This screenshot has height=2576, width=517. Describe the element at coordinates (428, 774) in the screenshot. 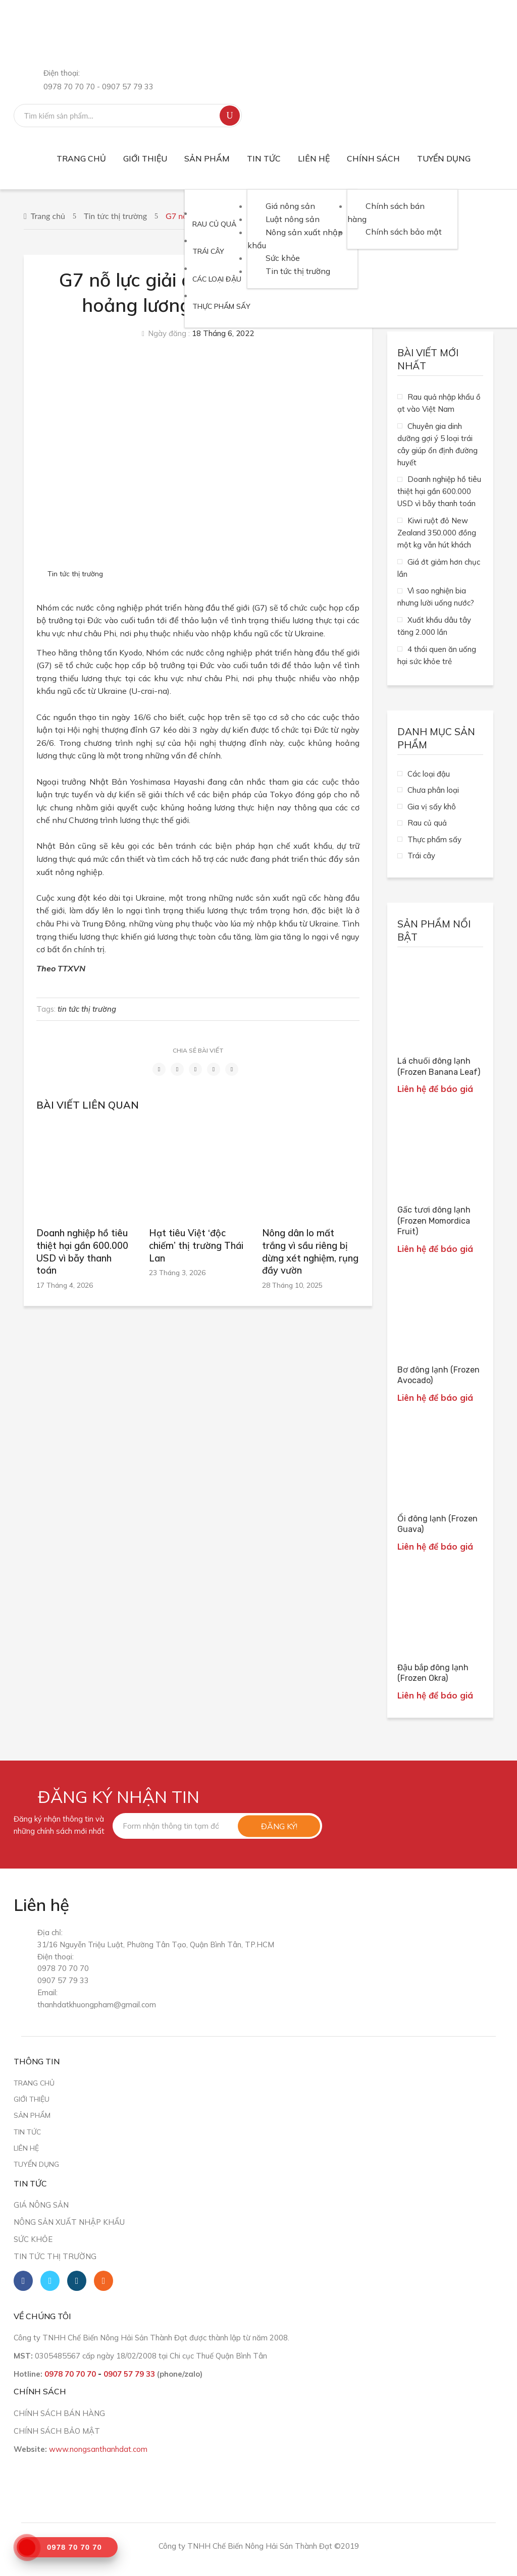

I see `Các loại đậu` at that location.